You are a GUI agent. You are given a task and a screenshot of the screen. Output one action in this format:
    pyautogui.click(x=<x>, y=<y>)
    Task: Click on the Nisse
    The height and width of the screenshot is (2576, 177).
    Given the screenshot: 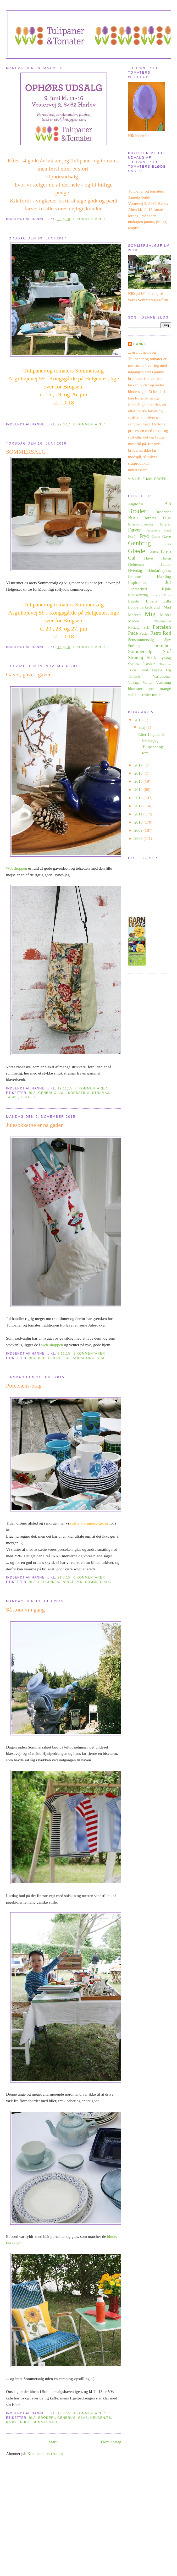 What is the action you would take?
    pyautogui.click(x=102, y=1358)
    